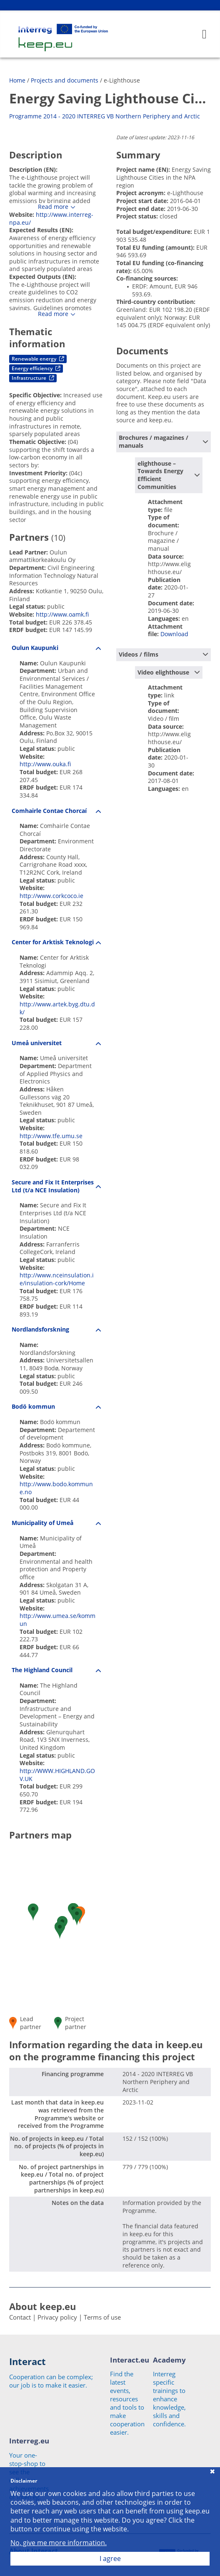 The width and height of the screenshot is (220, 2576). What do you see at coordinates (33, 1912) in the screenshot?
I see `[button]` at bounding box center [33, 1912].